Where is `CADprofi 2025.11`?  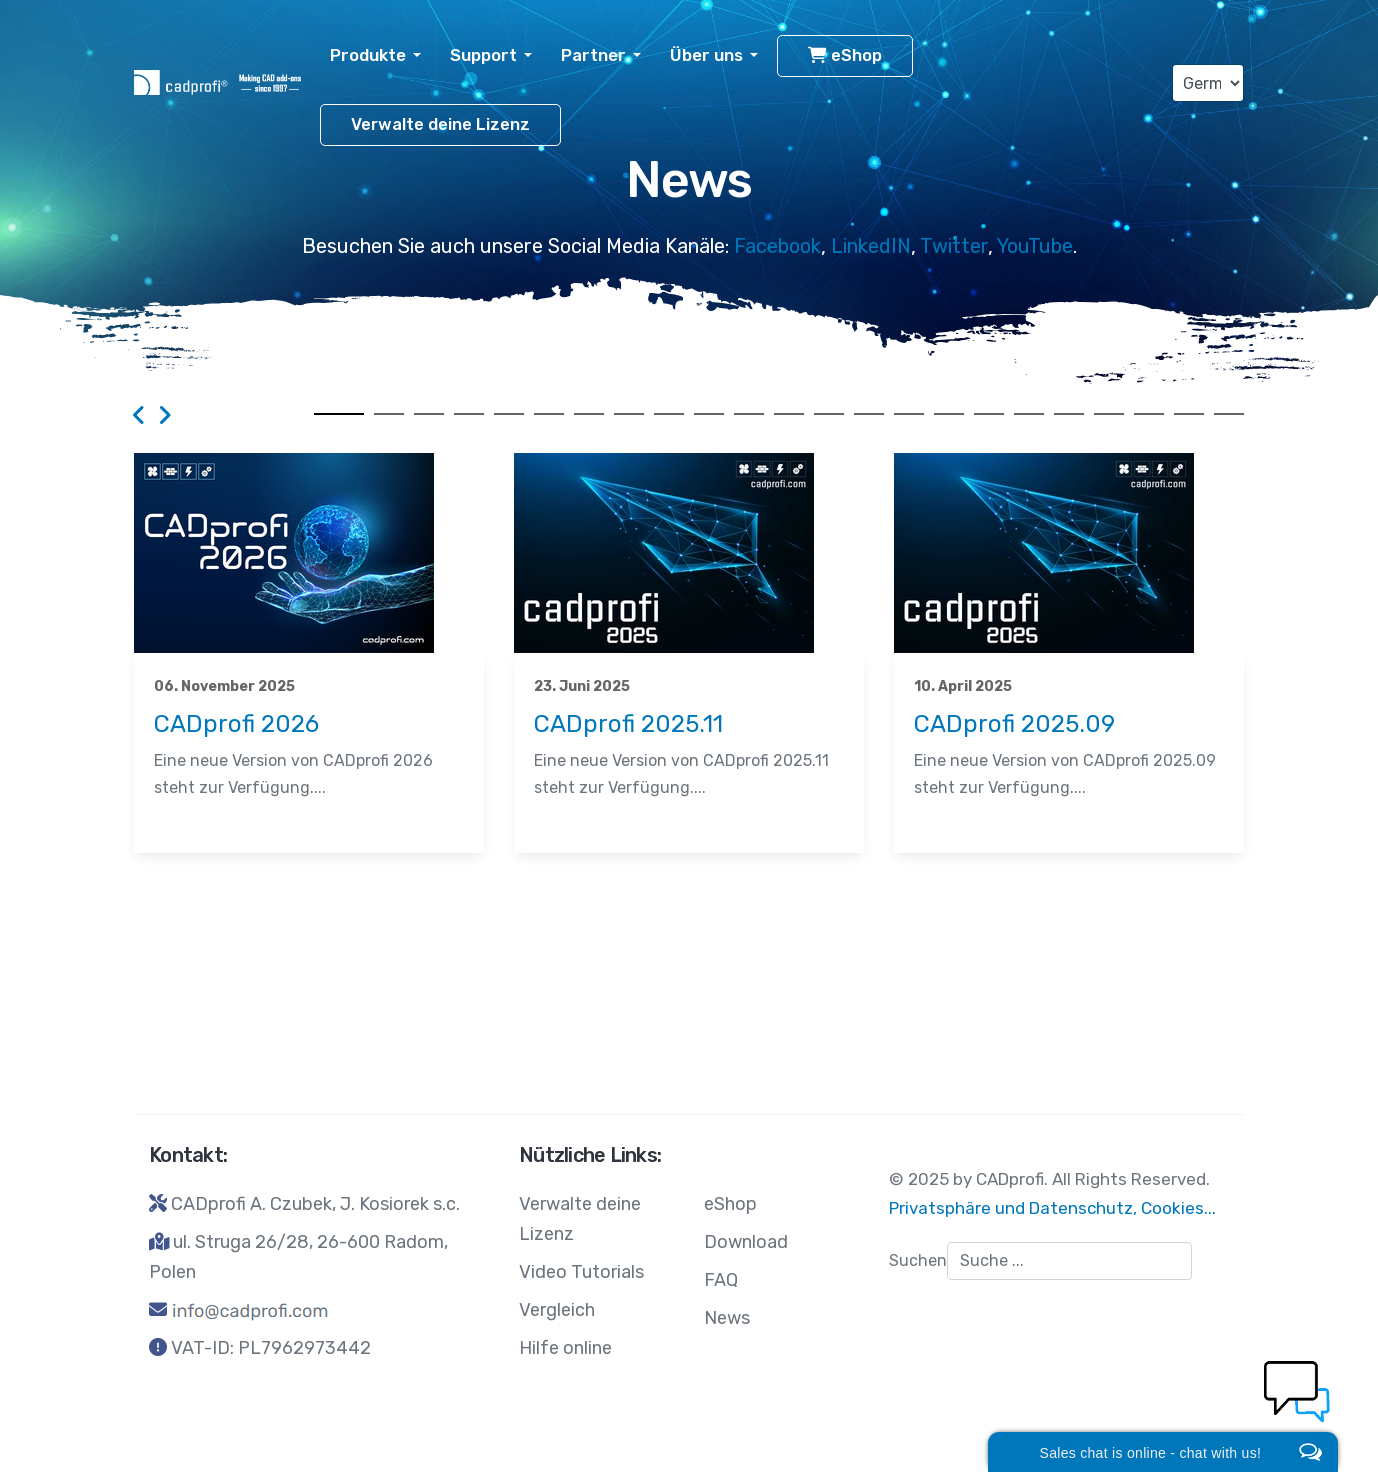
CADprofi 2025.11 is located at coordinates (628, 724).